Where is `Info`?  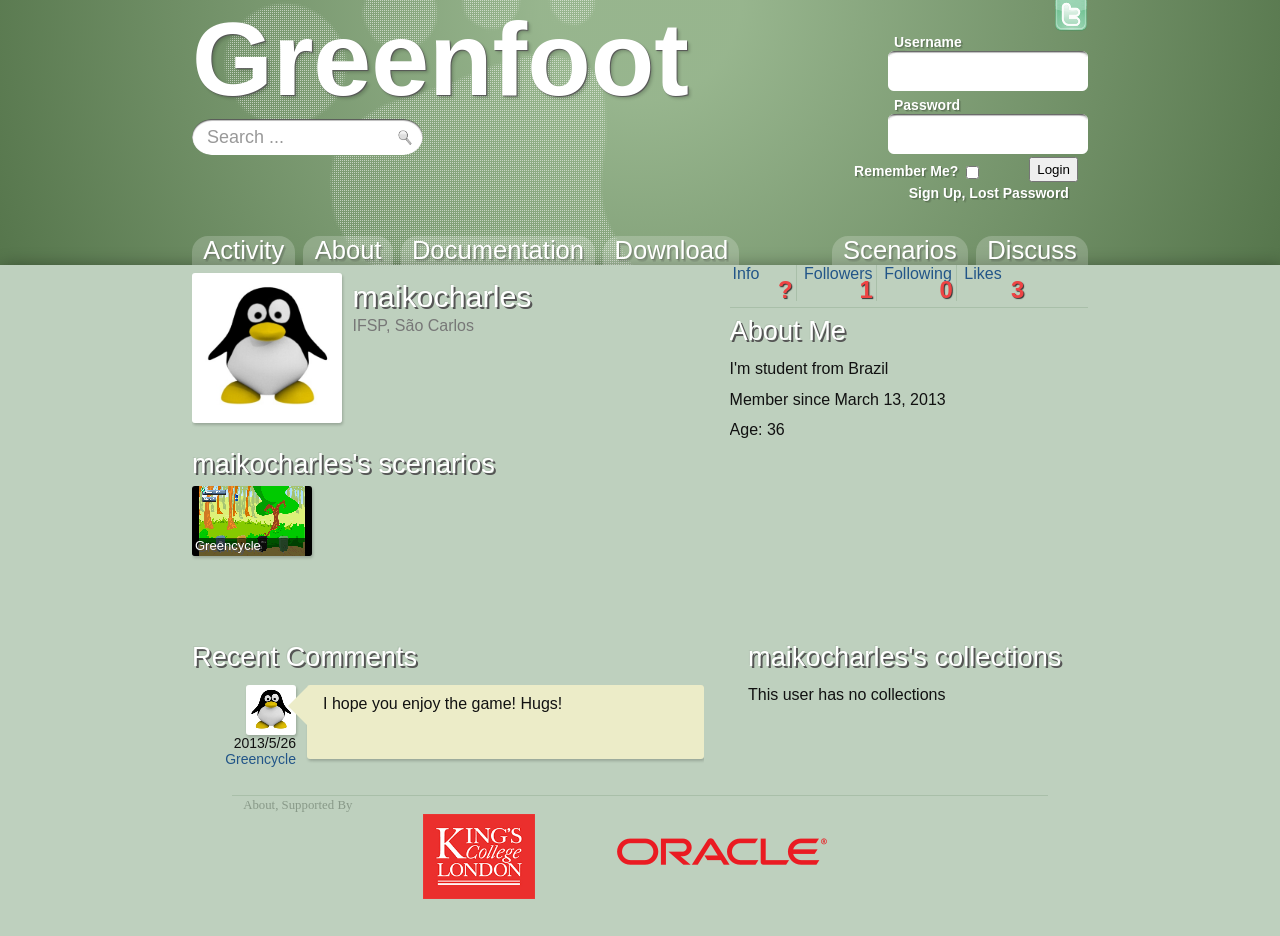 Info is located at coordinates (763, 283).